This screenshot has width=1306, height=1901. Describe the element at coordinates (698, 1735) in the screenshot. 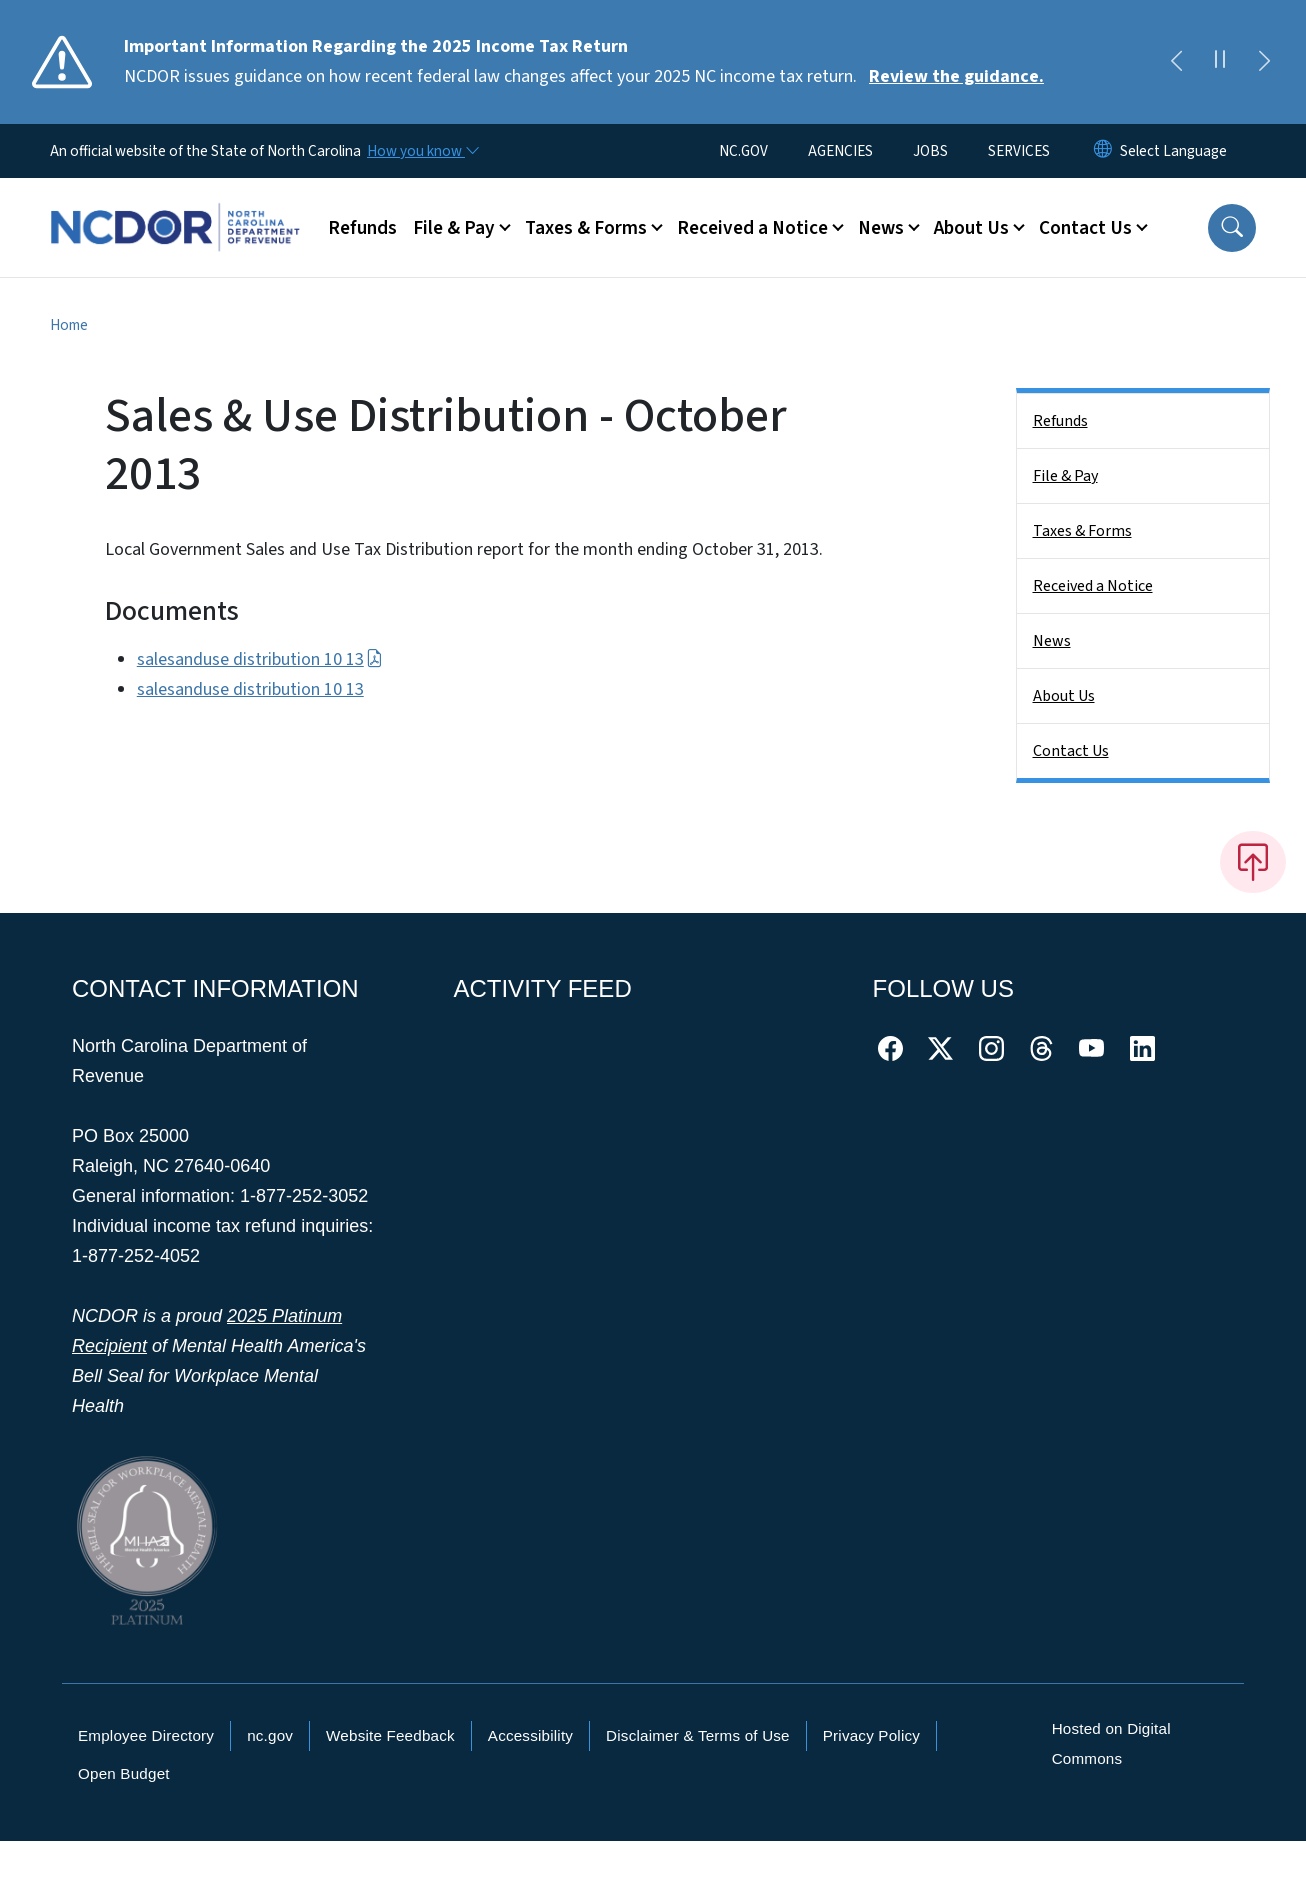

I see `Disclaimer & Terms of Use` at that location.